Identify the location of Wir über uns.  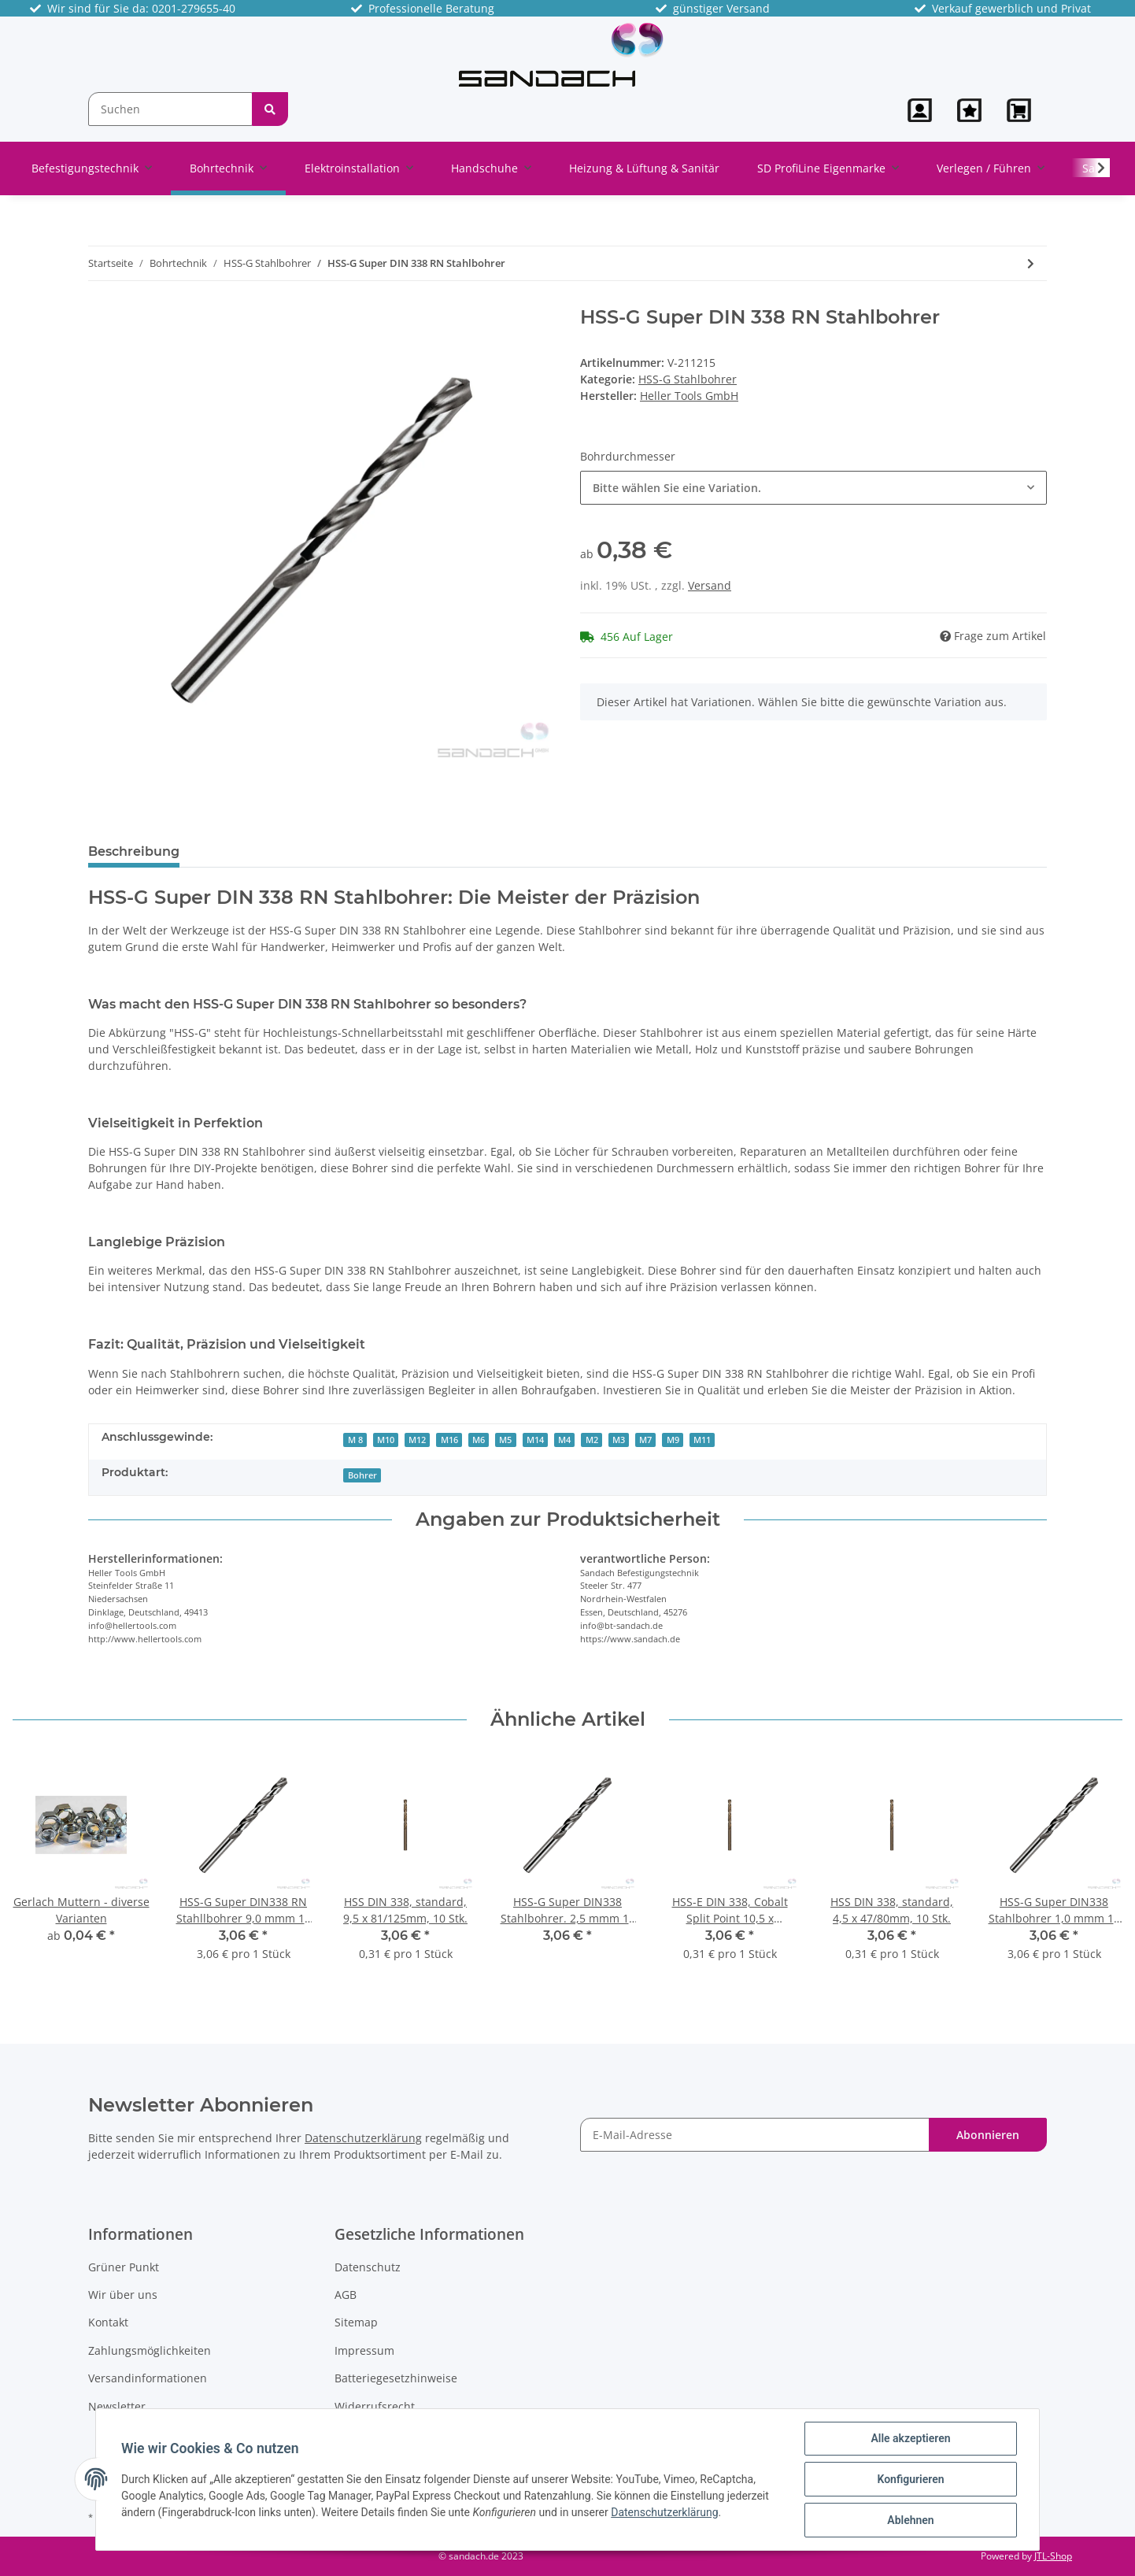
(122, 2294).